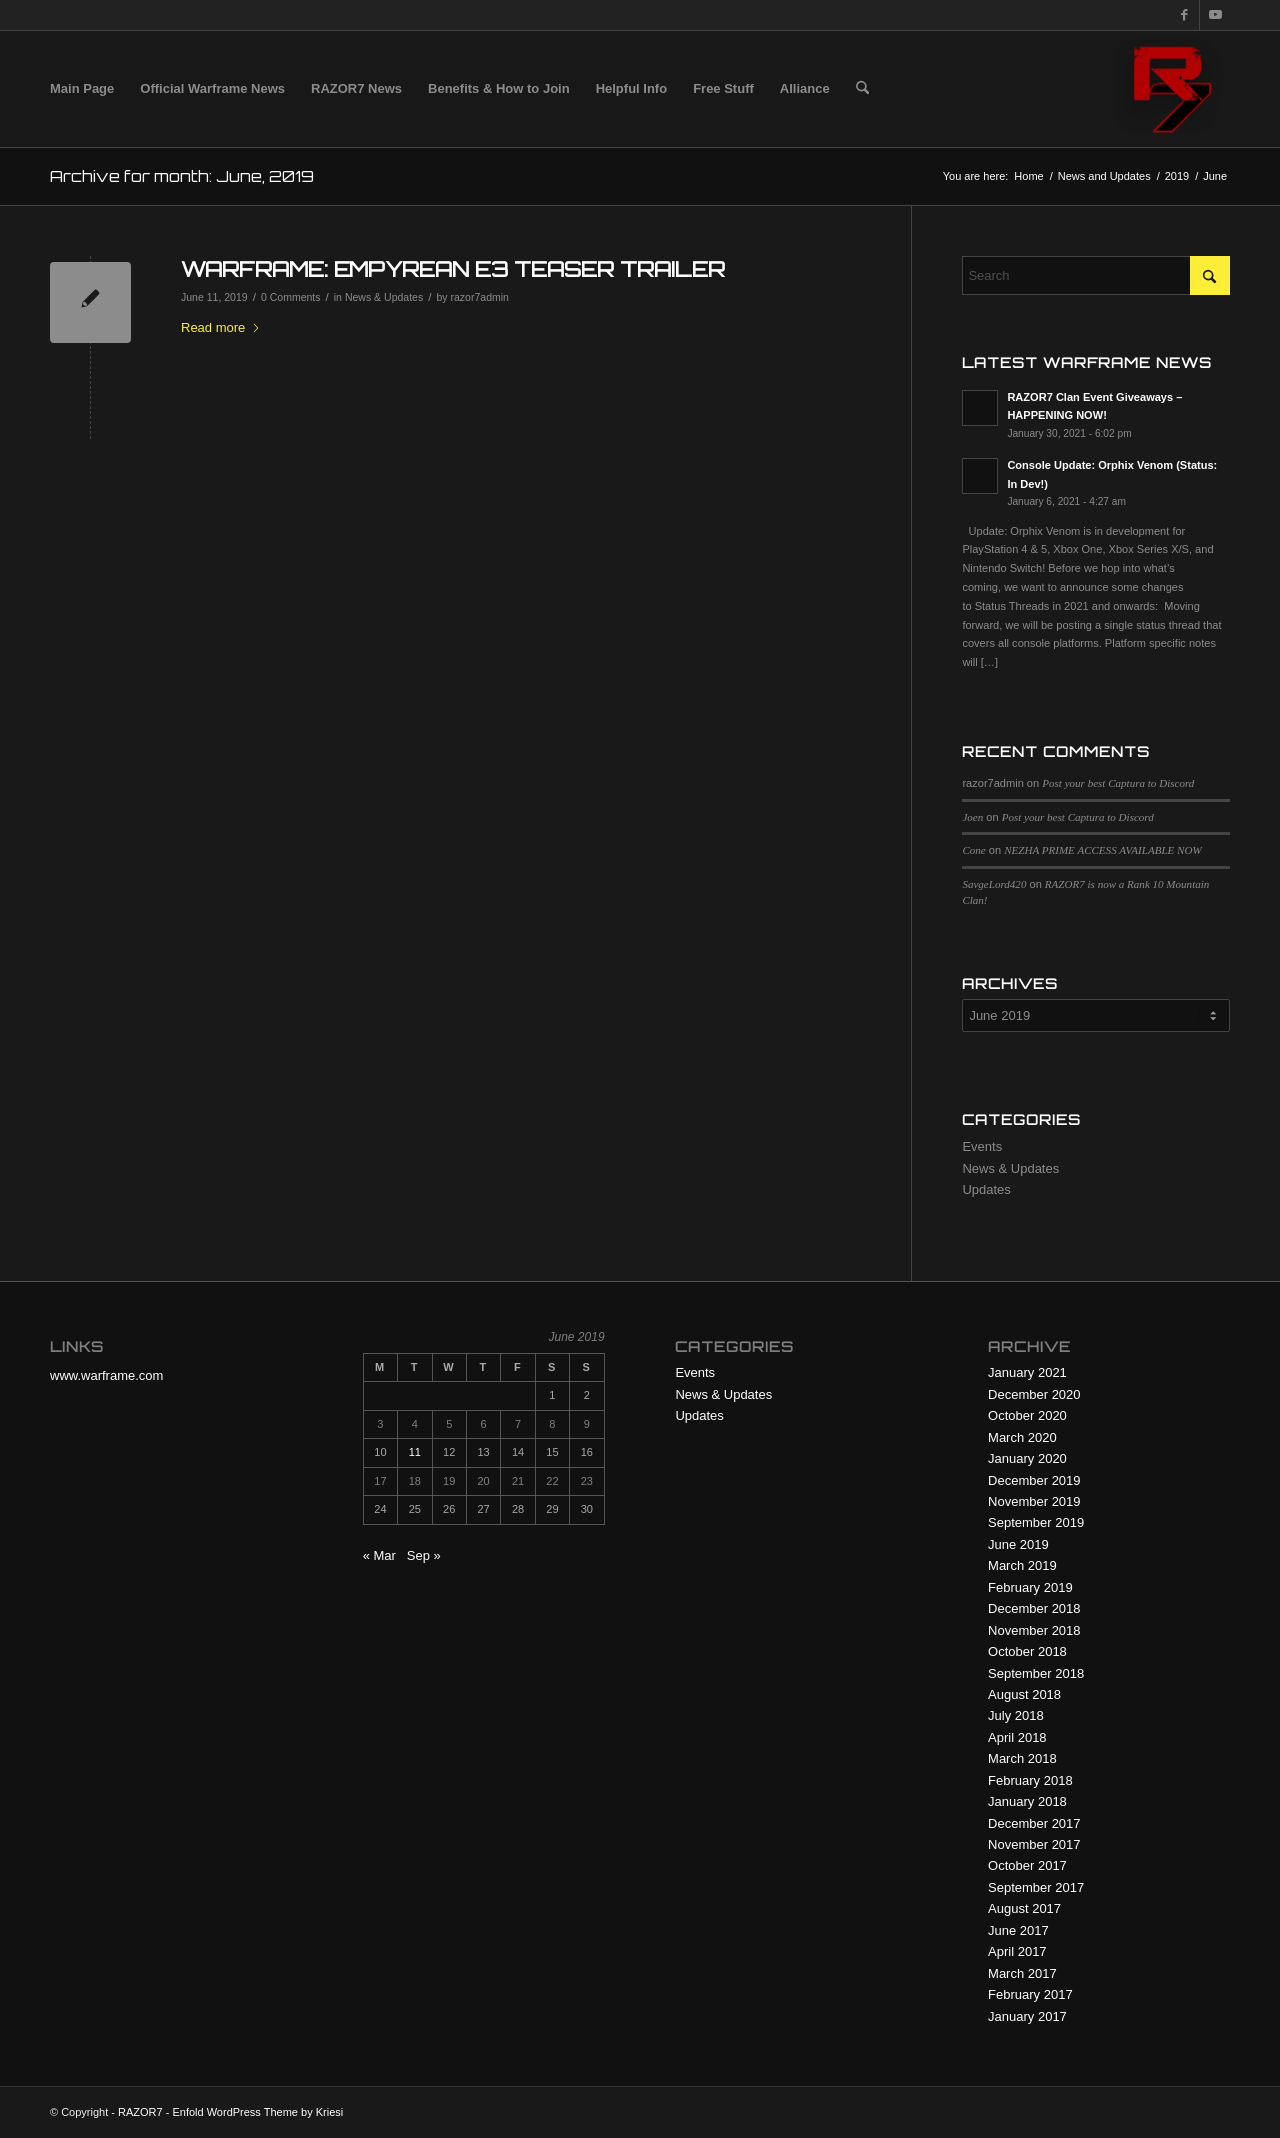 The width and height of the screenshot is (1280, 2138). Describe the element at coordinates (1034, 1394) in the screenshot. I see `December 2020` at that location.